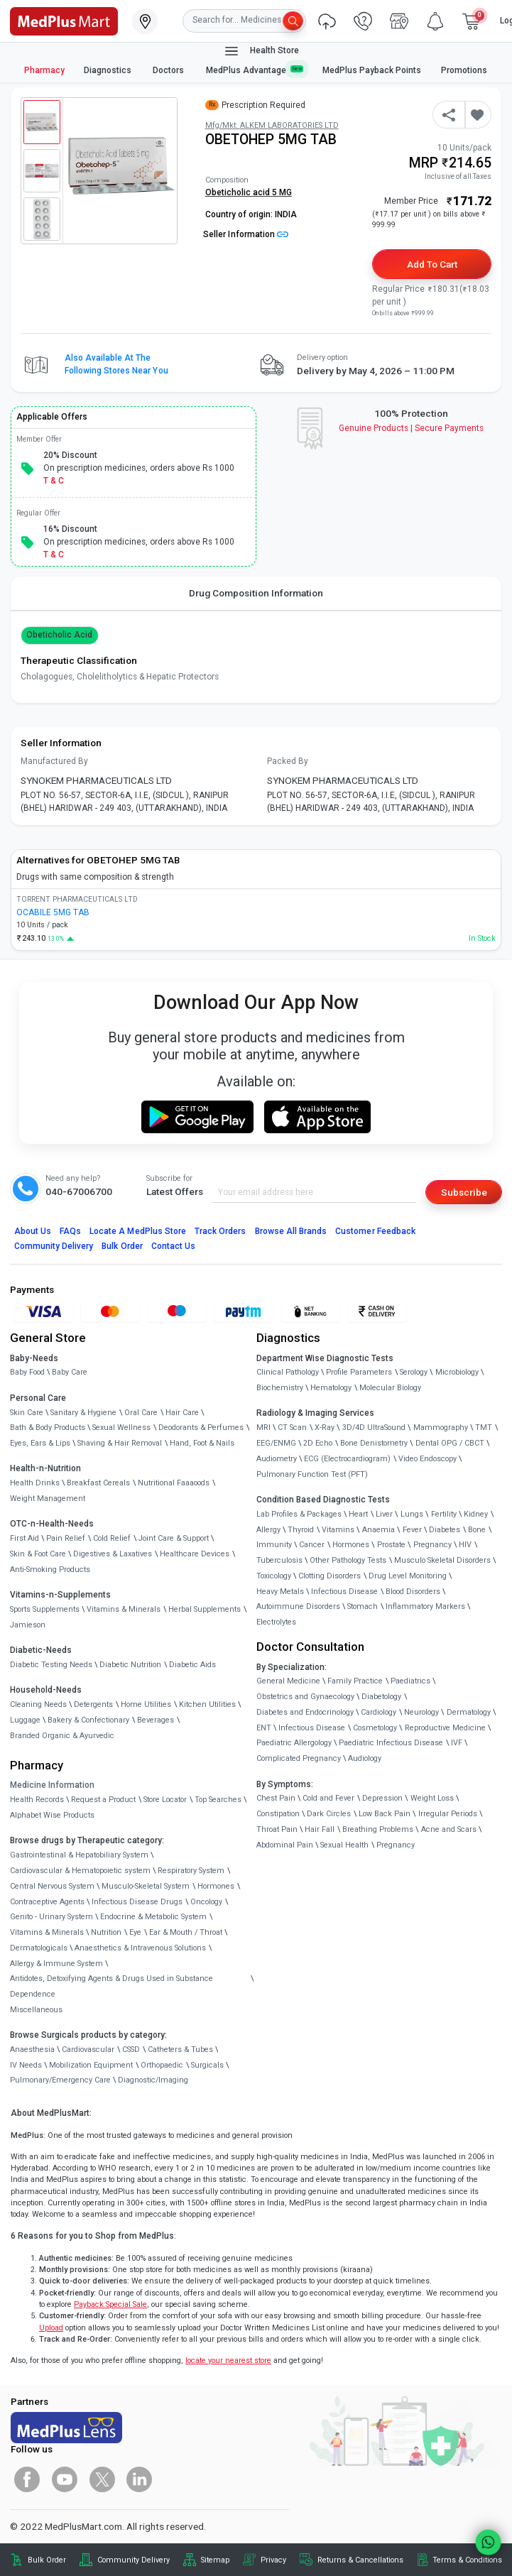  What do you see at coordinates (201, 1427) in the screenshot?
I see `Deodorants & Perfumes [link]` at bounding box center [201, 1427].